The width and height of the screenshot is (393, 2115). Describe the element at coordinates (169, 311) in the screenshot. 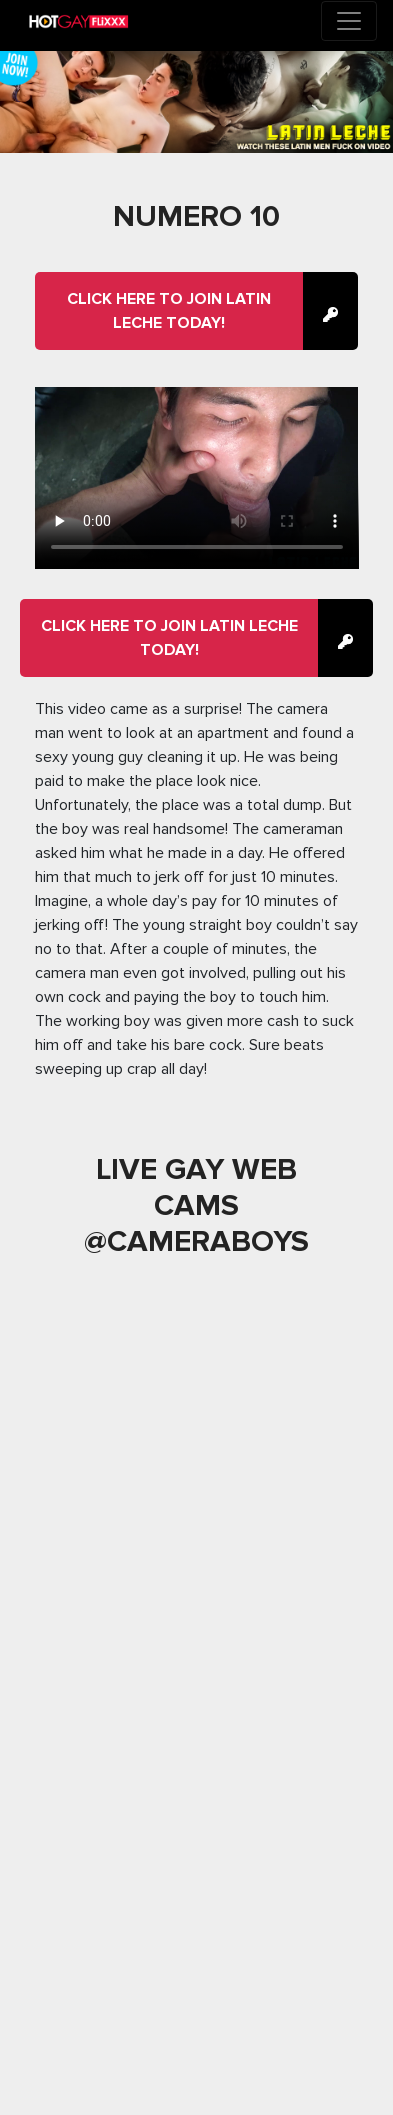

I see `Click here to join Latin Leche Today!` at that location.